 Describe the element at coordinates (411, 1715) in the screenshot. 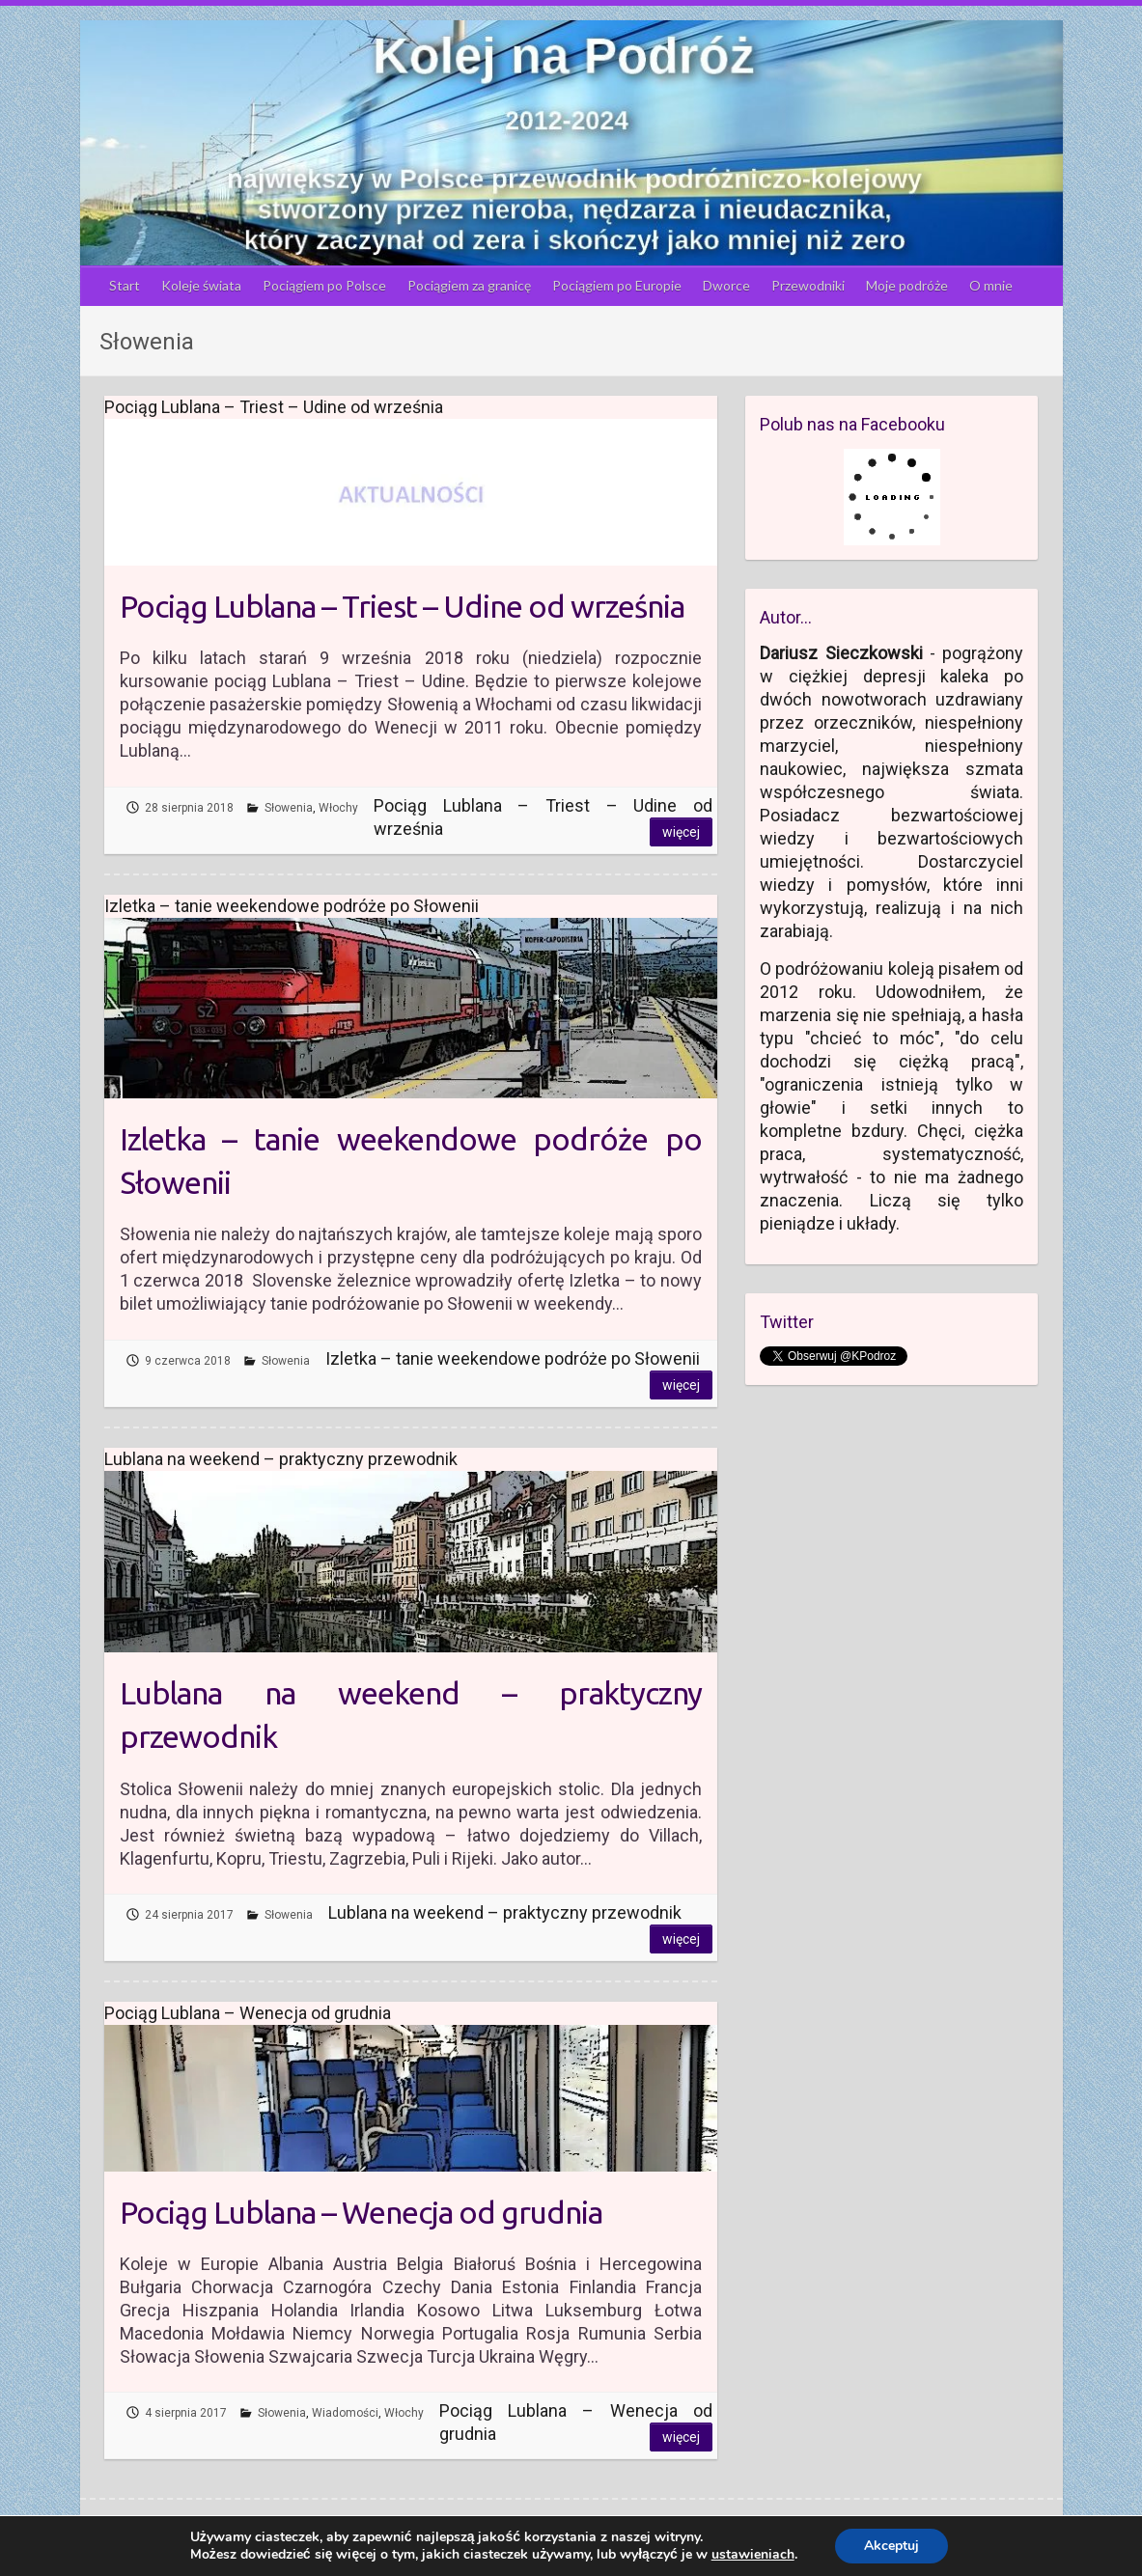

I see `Lublana na weekend – praktyczny przewodnik` at that location.